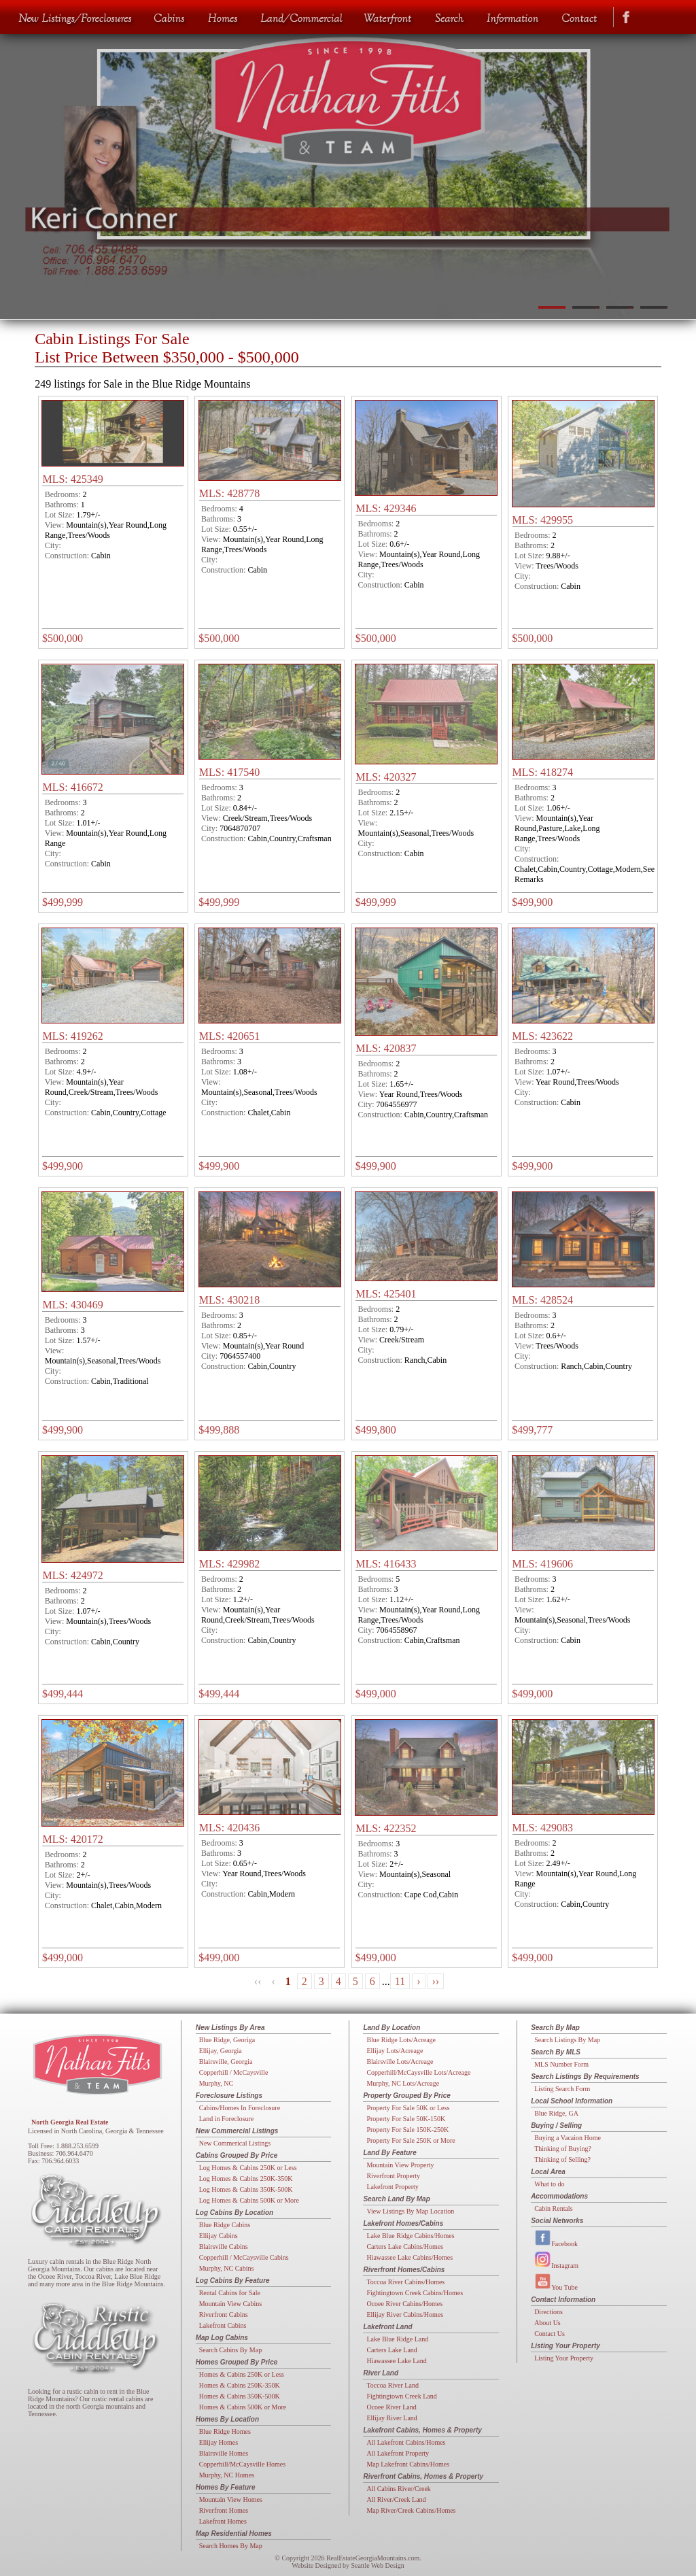 The width and height of the screenshot is (696, 2576). I want to click on MLS: 428524, so click(542, 1300).